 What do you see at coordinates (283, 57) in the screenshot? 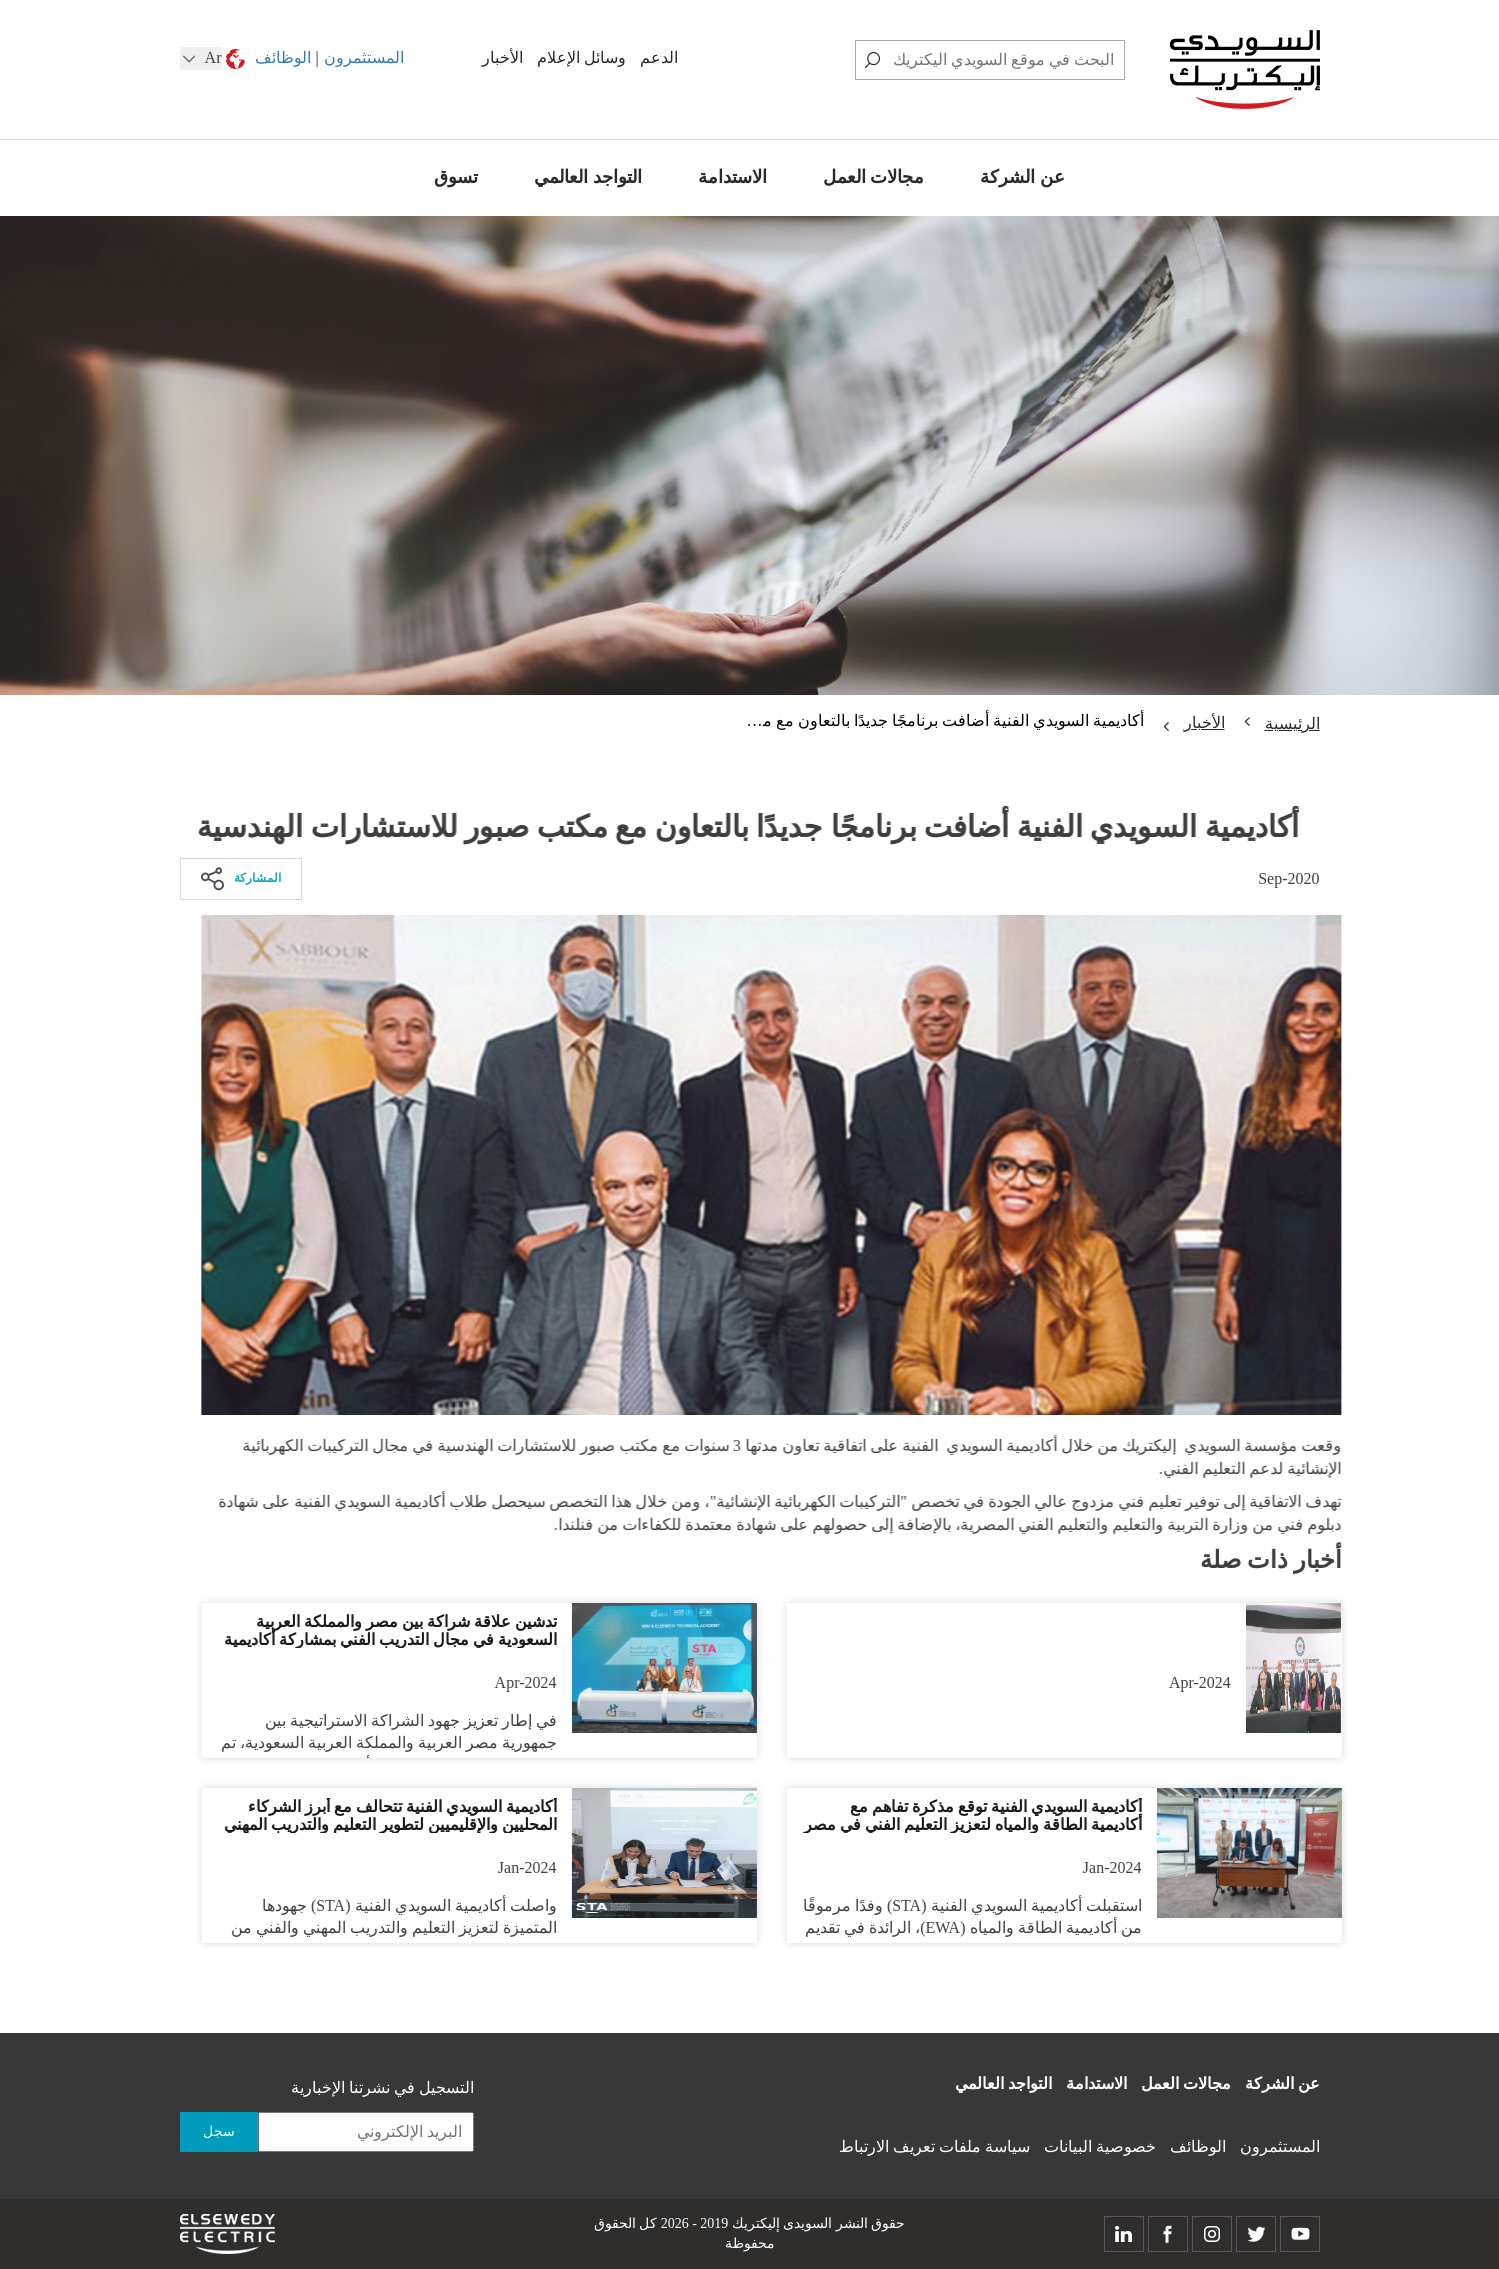
I see `الوظائف` at bounding box center [283, 57].